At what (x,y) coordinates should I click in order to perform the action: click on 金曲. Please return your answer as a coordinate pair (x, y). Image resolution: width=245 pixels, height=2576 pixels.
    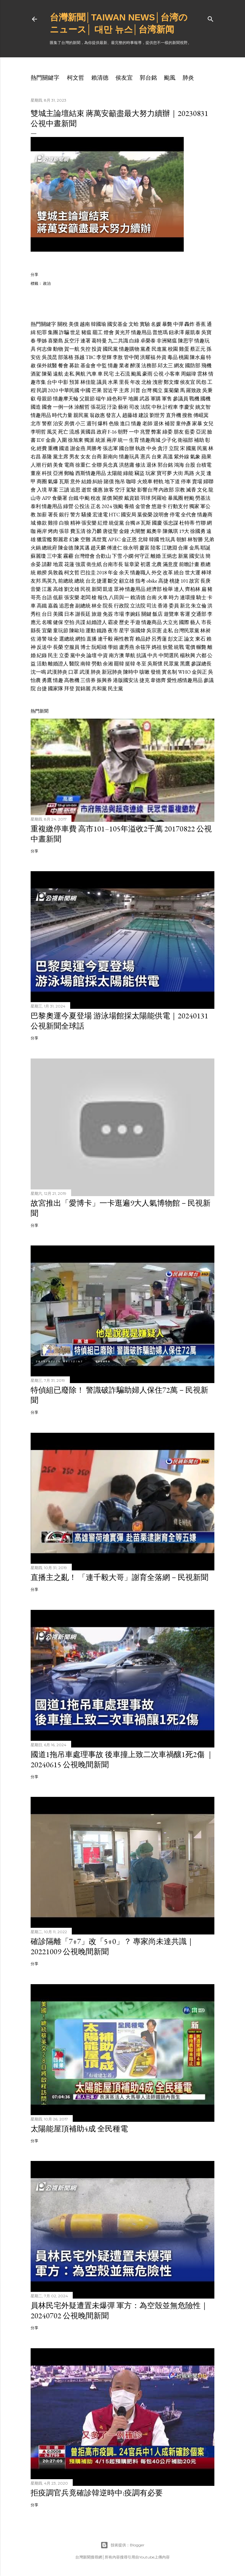
    Looking at the image, I should click on (51, 440).